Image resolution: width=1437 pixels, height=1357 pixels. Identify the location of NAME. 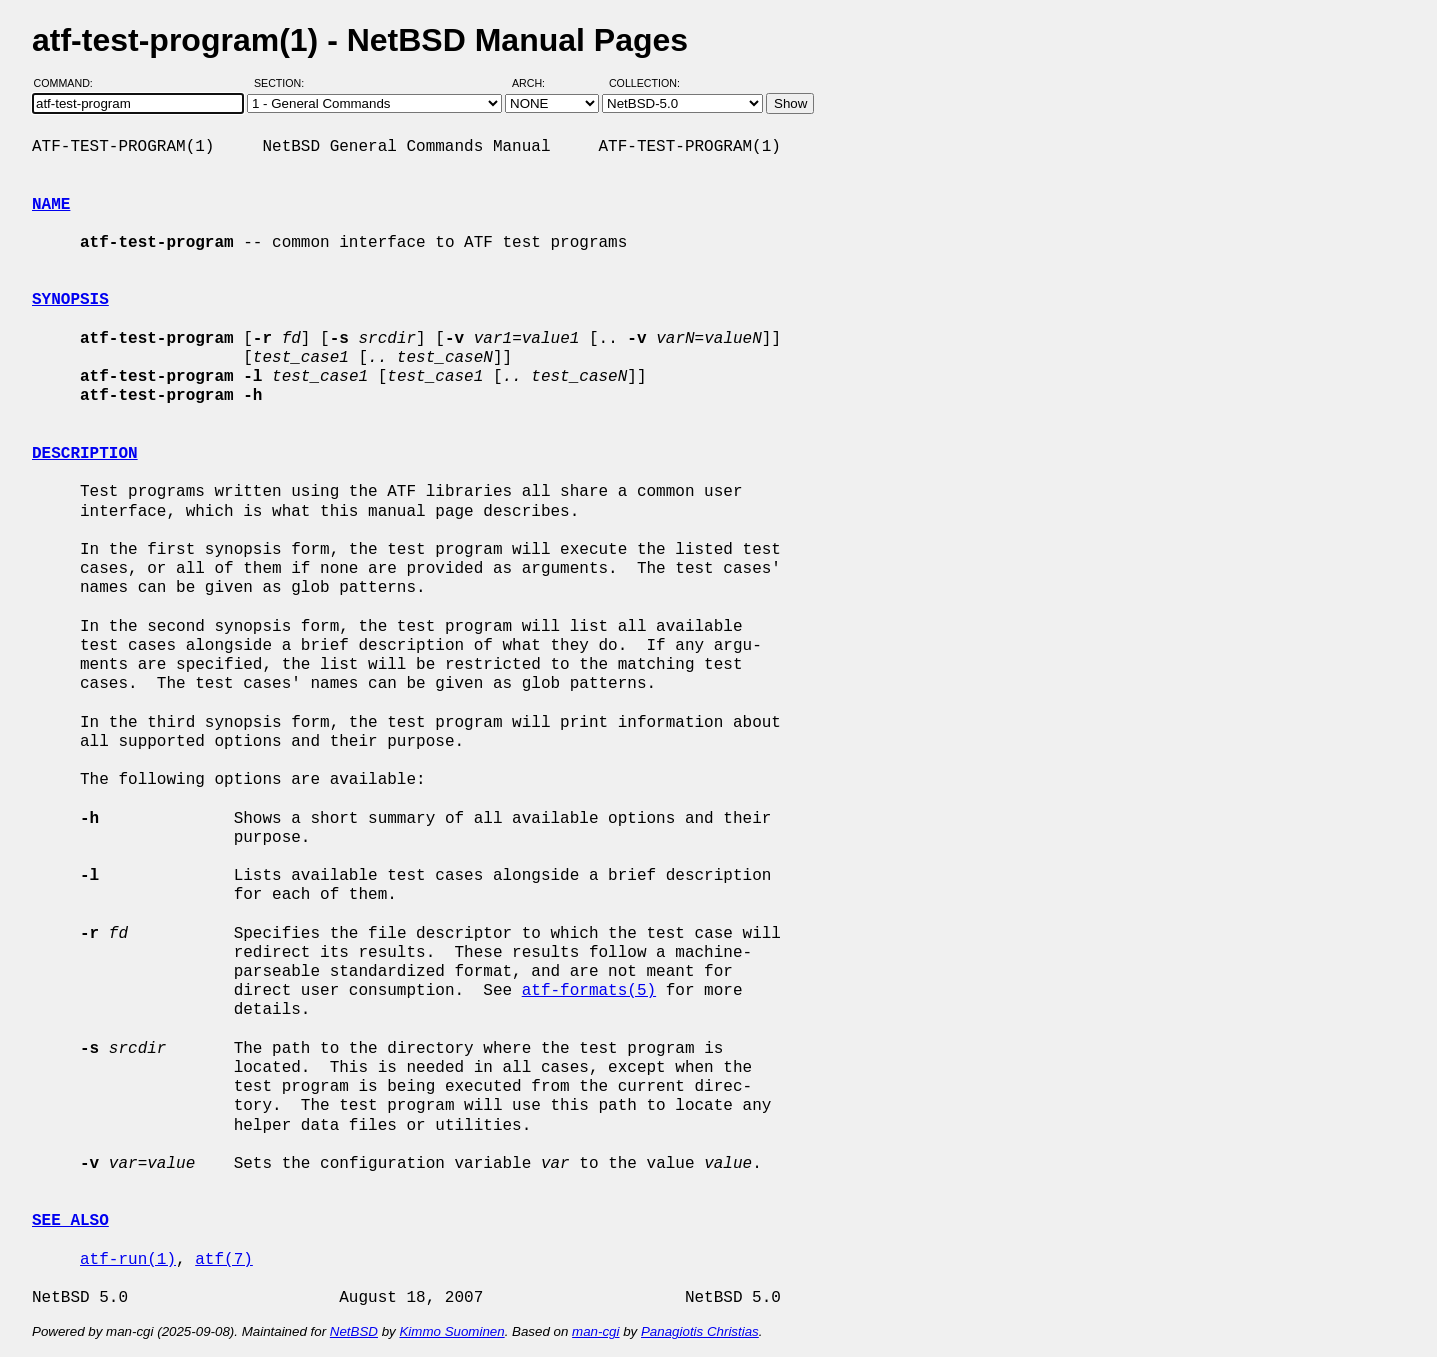
(51, 205).